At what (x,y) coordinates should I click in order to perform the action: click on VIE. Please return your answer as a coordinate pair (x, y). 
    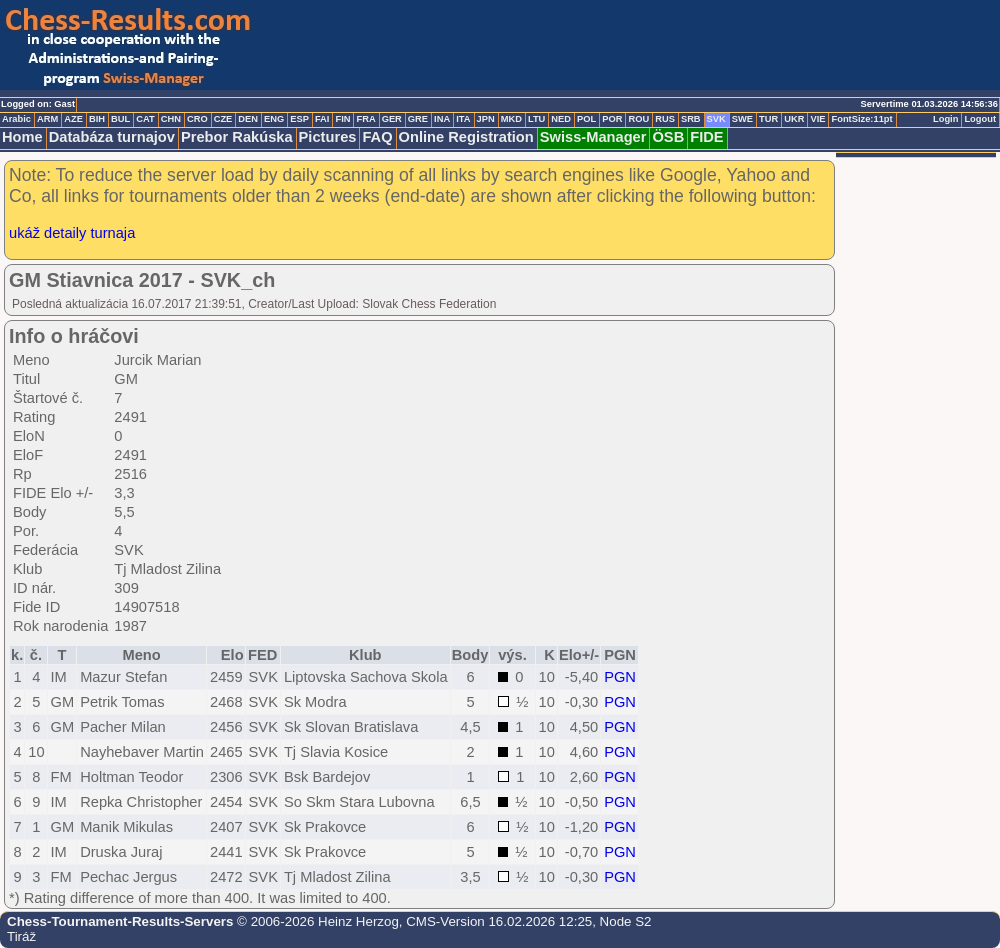
    Looking at the image, I should click on (817, 119).